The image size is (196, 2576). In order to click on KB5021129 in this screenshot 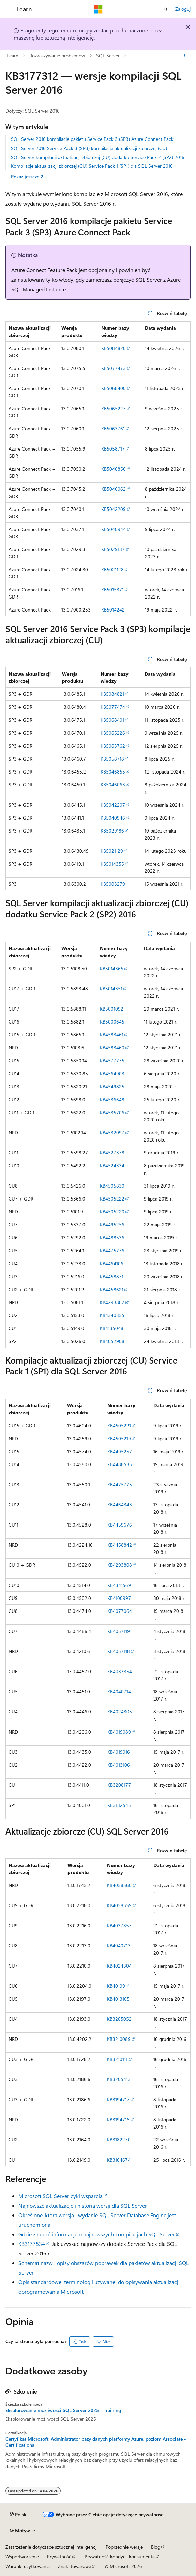, I will do `click(112, 851)`.